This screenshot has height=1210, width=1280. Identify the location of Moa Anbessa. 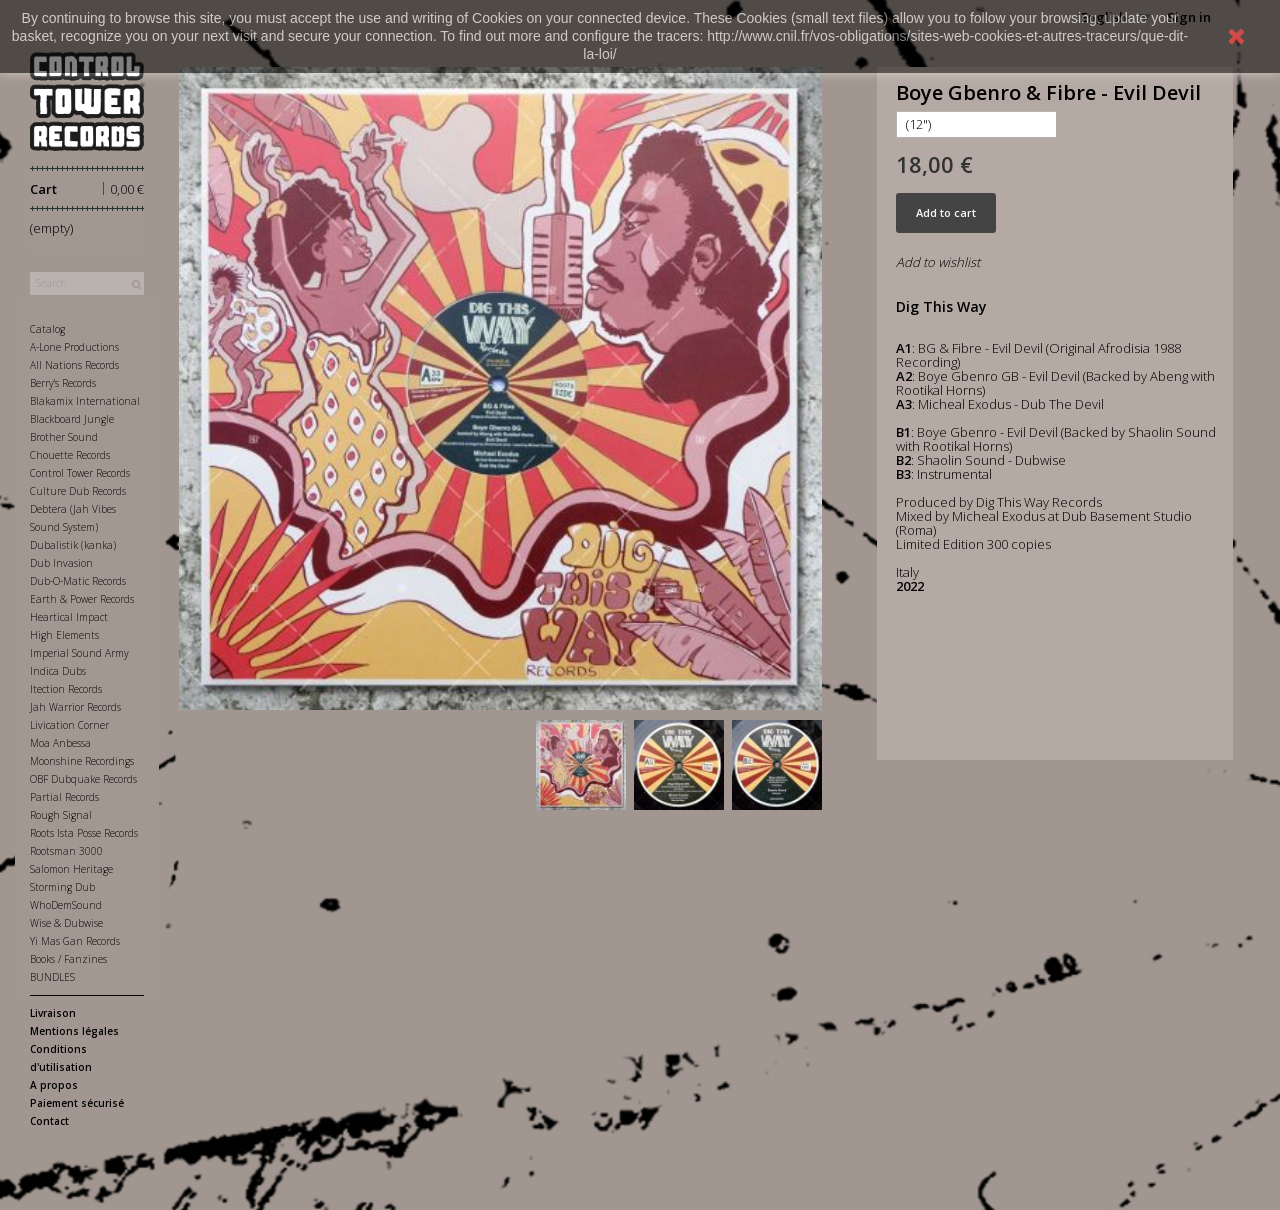
(60, 743).